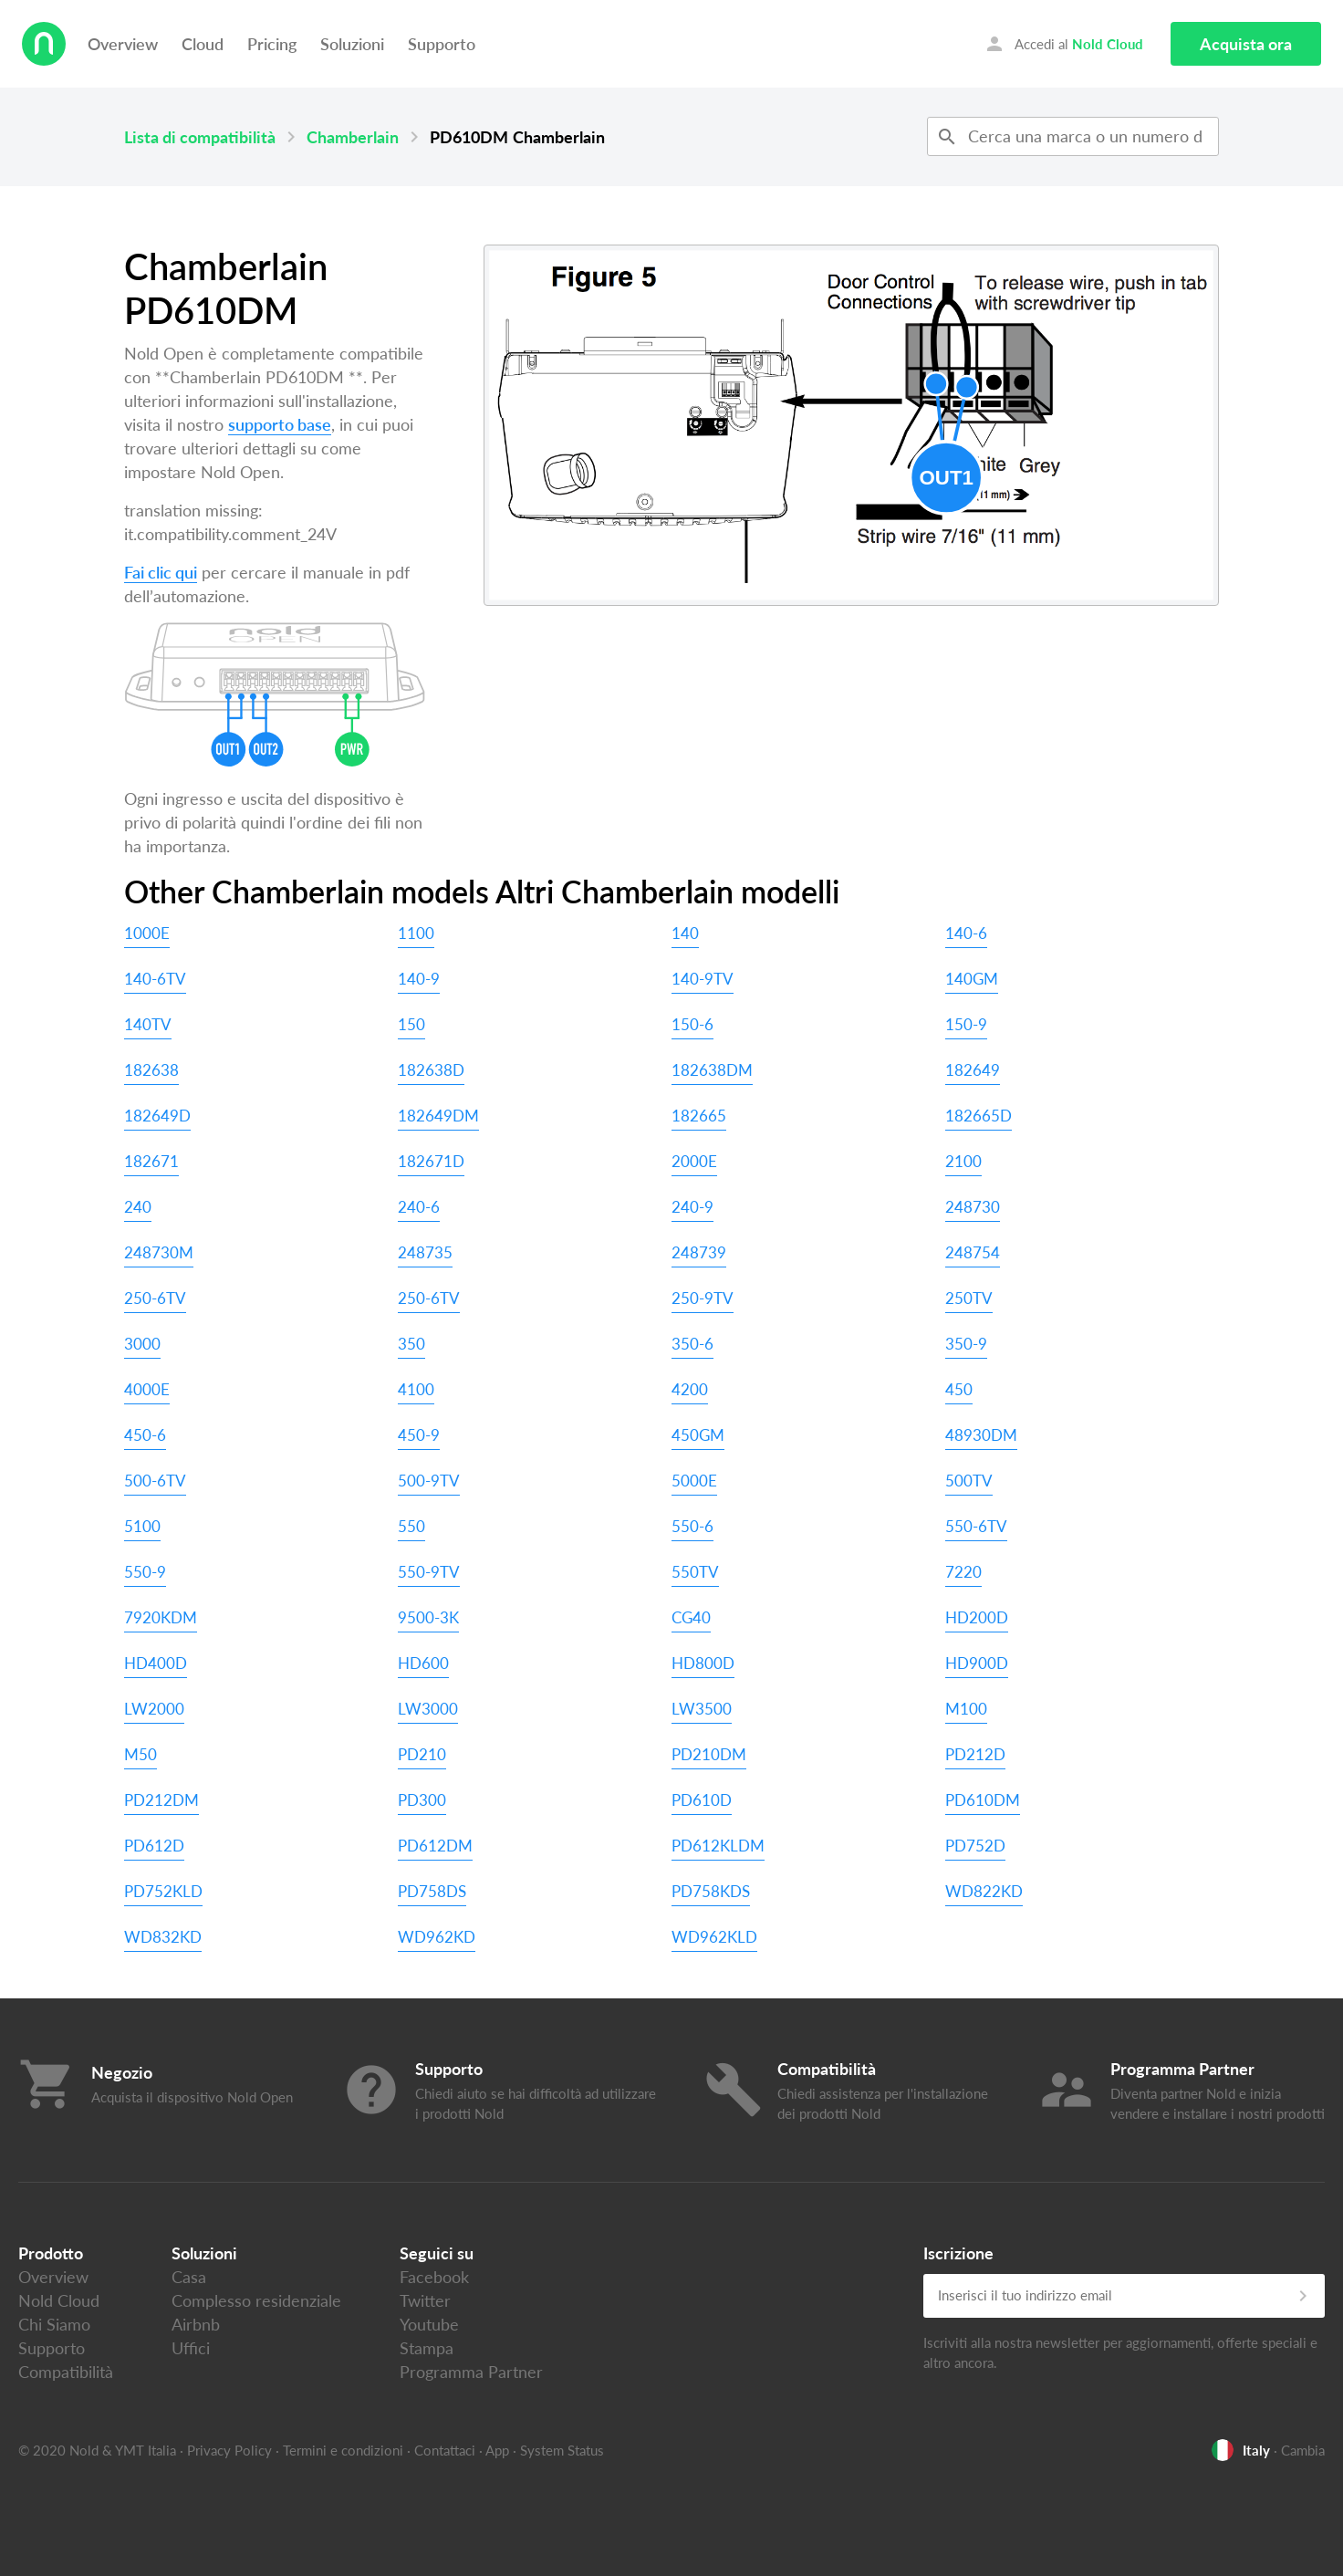 The image size is (1343, 2576). Describe the element at coordinates (972, 1069) in the screenshot. I see `182649` at that location.